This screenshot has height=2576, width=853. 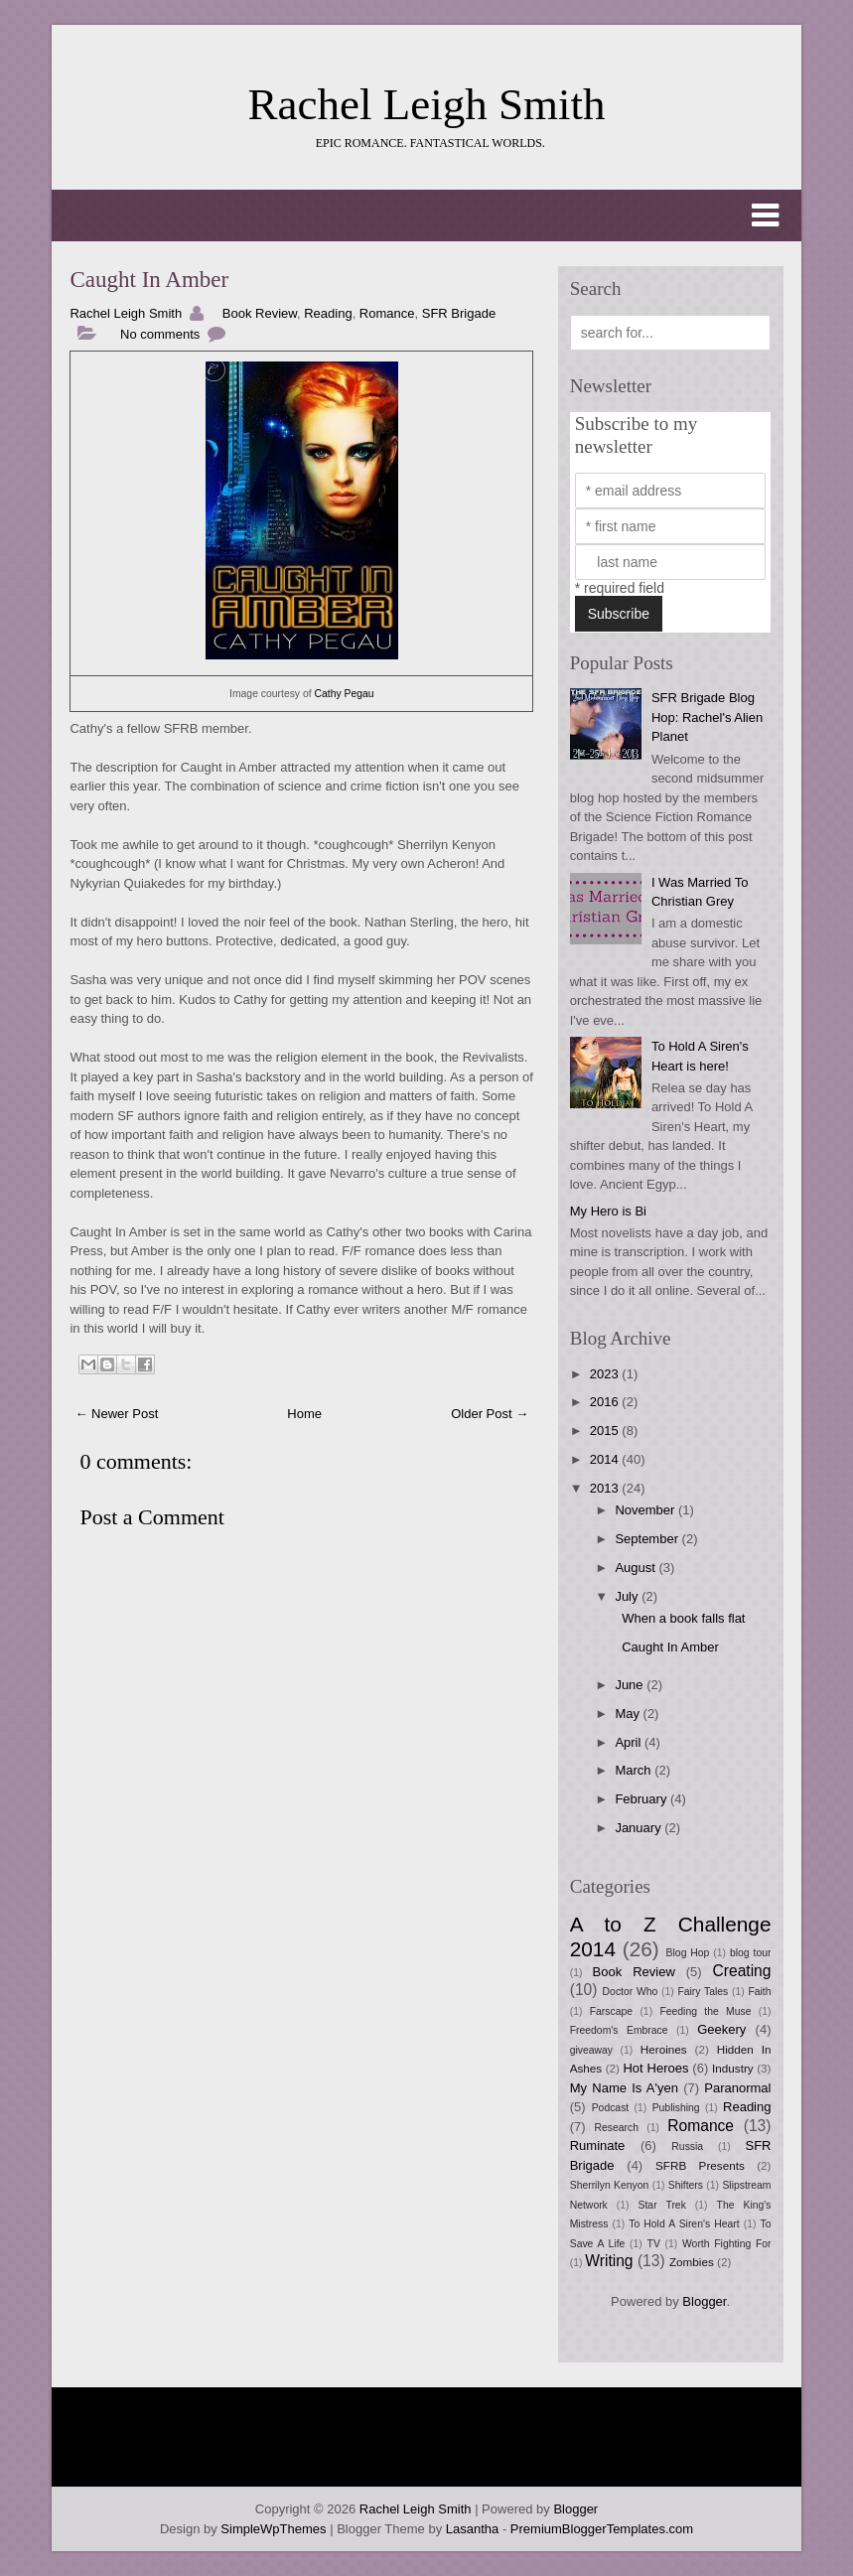 What do you see at coordinates (591, 2050) in the screenshot?
I see `giveaway` at bounding box center [591, 2050].